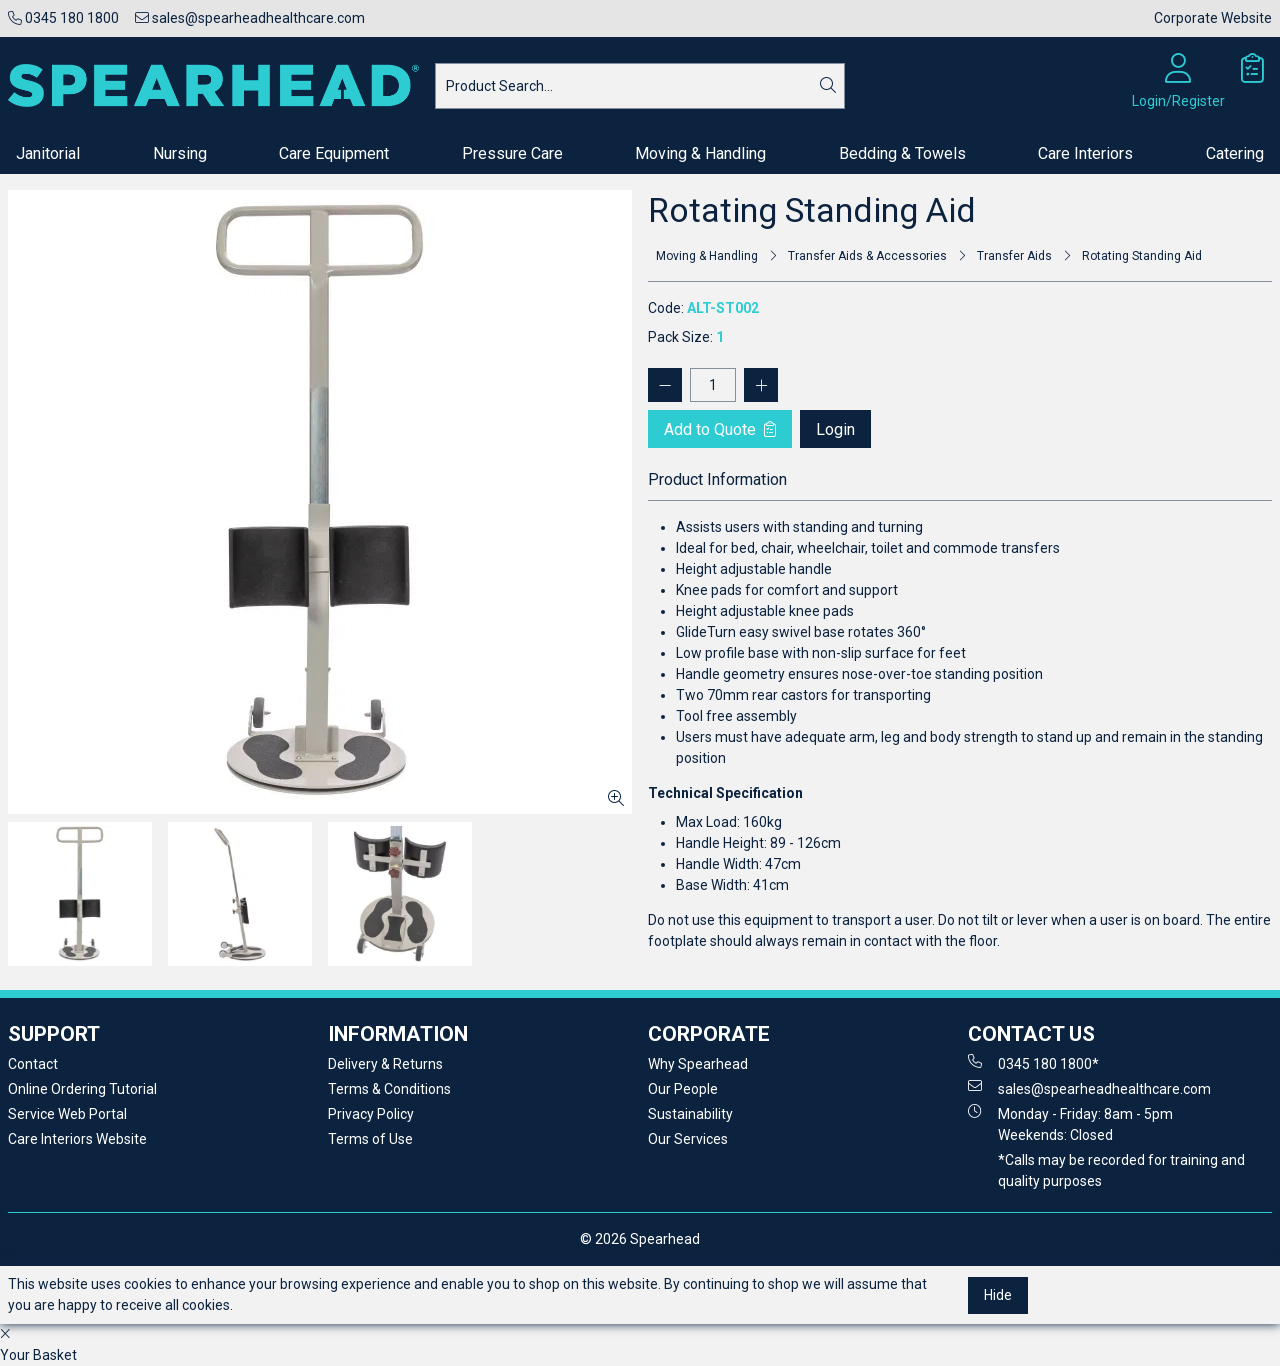  Describe the element at coordinates (640, 1239) in the screenshot. I see `© 2026 Spearhead` at that location.